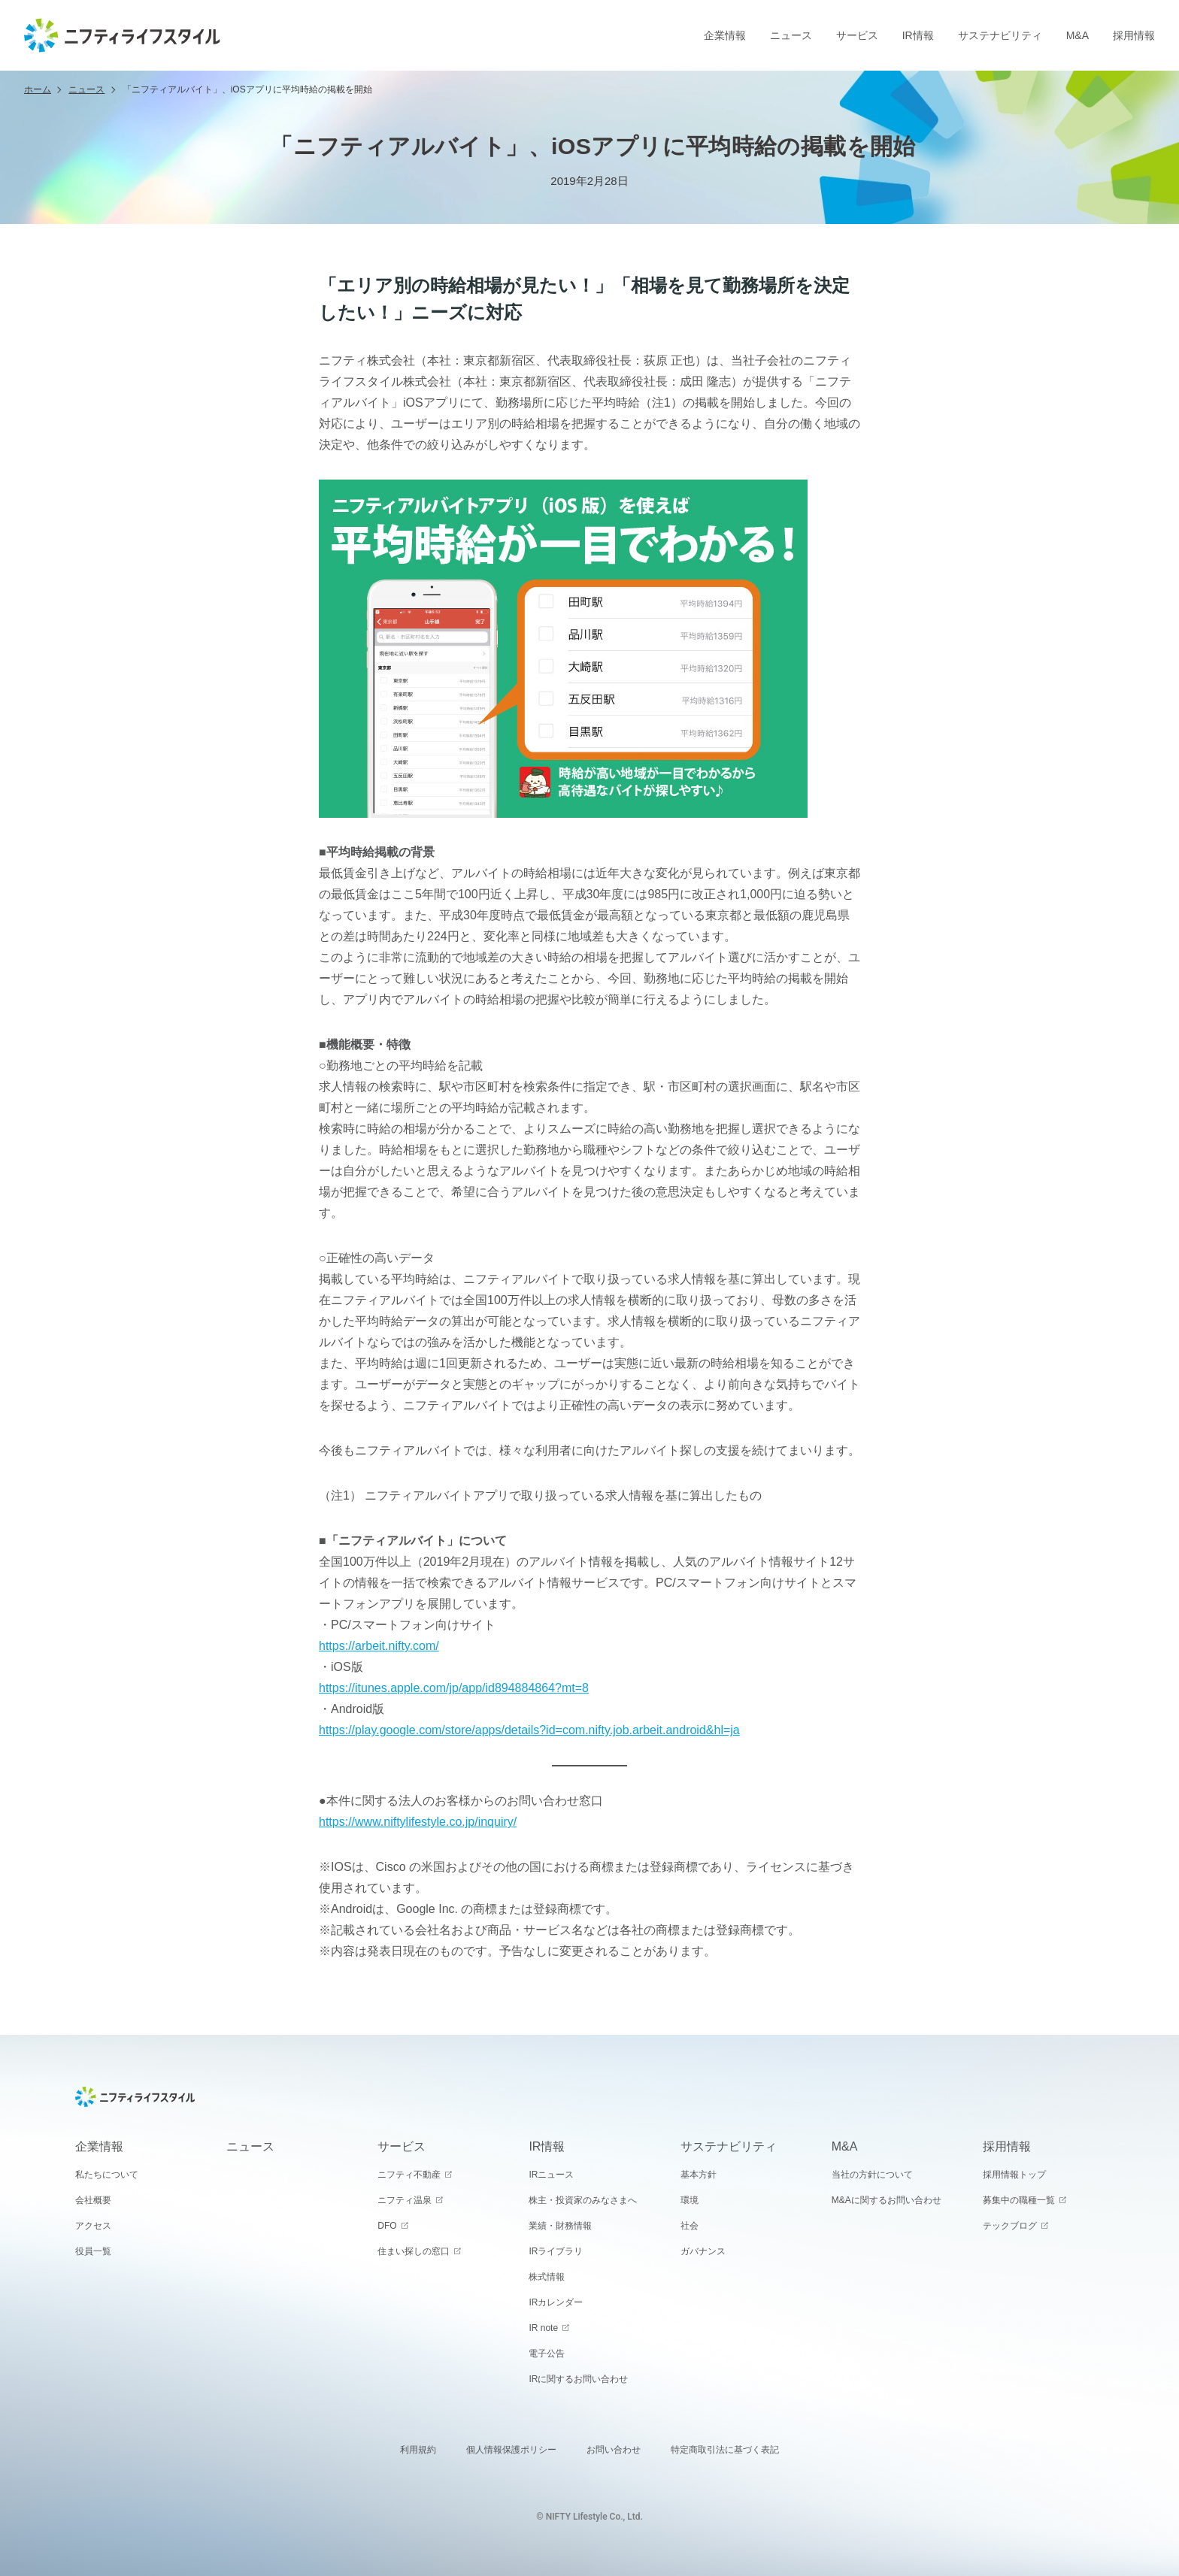 This screenshot has height=2576, width=1179. What do you see at coordinates (689, 2225) in the screenshot?
I see `社会` at bounding box center [689, 2225].